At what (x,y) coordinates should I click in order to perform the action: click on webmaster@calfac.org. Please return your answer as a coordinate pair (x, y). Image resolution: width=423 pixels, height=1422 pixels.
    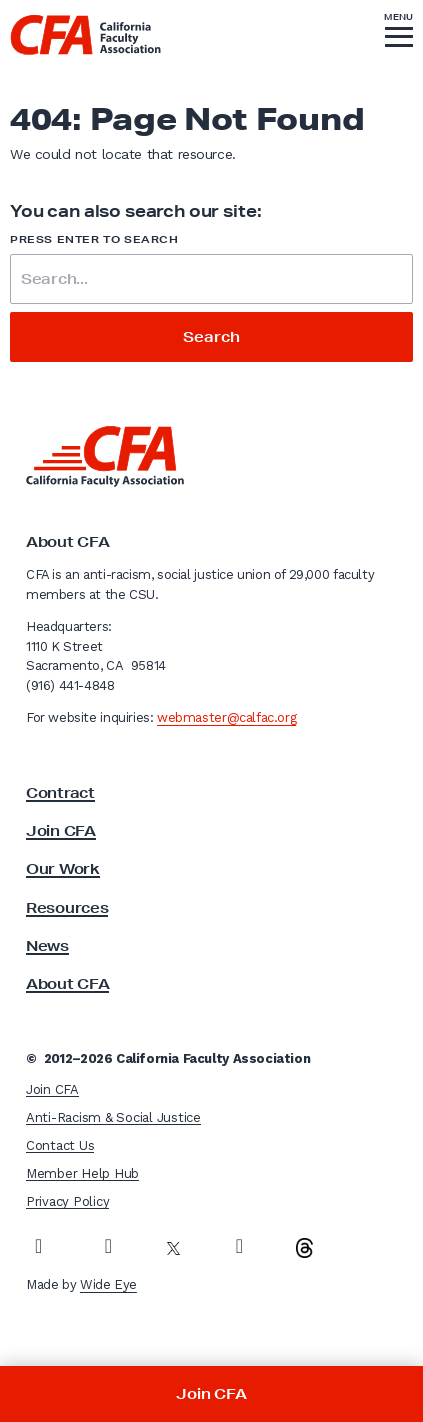
    Looking at the image, I should click on (226, 717).